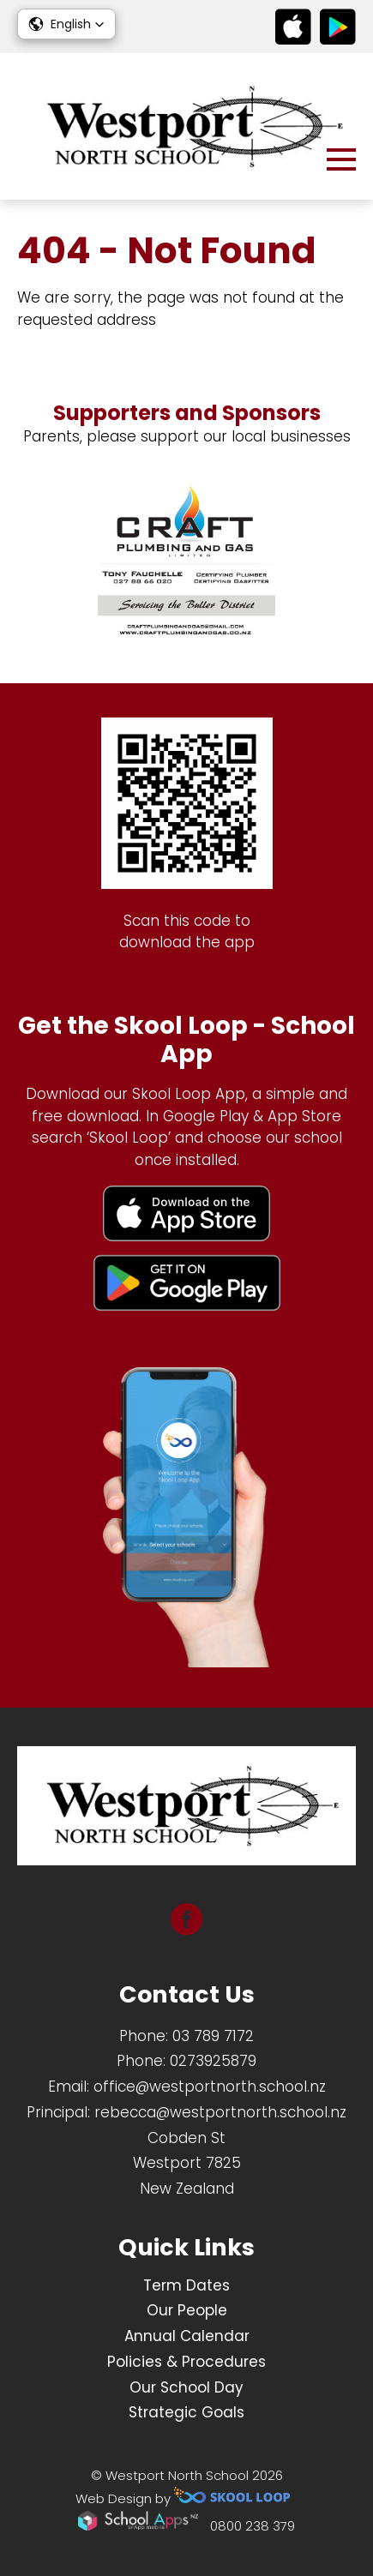 The width and height of the screenshot is (373, 2576). What do you see at coordinates (213, 2061) in the screenshot?
I see `0273925879` at bounding box center [213, 2061].